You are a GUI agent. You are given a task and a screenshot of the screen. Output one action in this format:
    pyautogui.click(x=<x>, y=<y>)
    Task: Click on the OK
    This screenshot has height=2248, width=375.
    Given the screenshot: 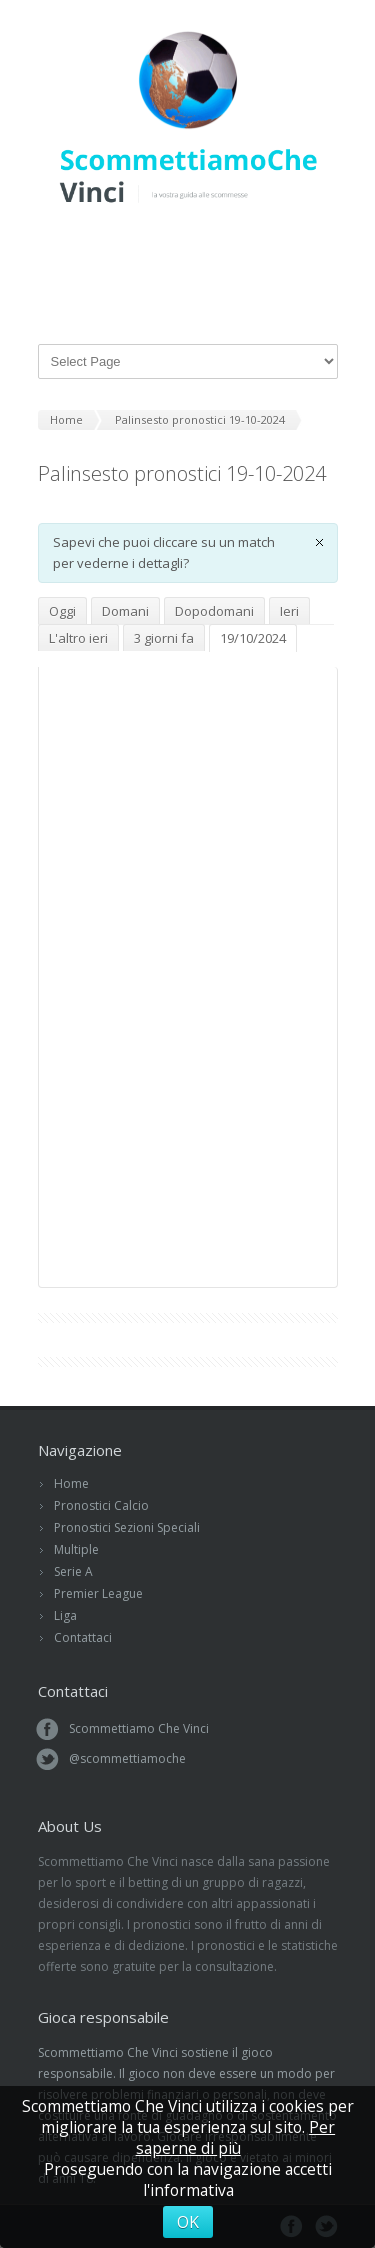 What is the action you would take?
    pyautogui.click(x=188, y=2222)
    